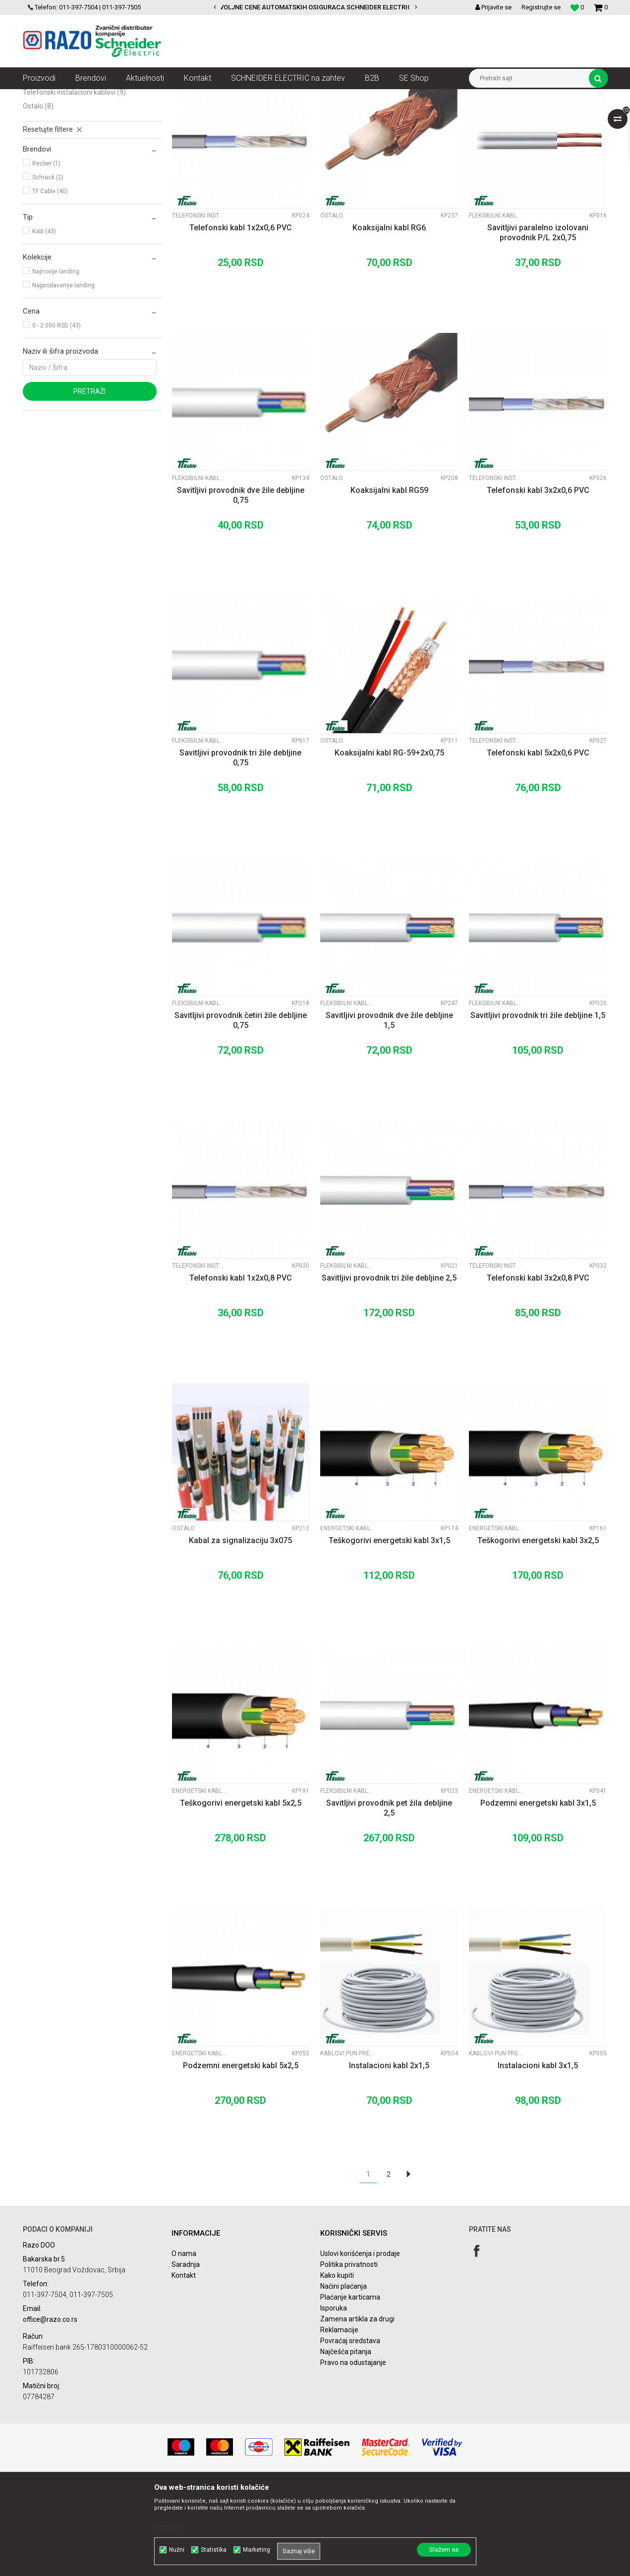 The height and width of the screenshot is (2576, 630). I want to click on Kako kupiti, so click(337, 2364).